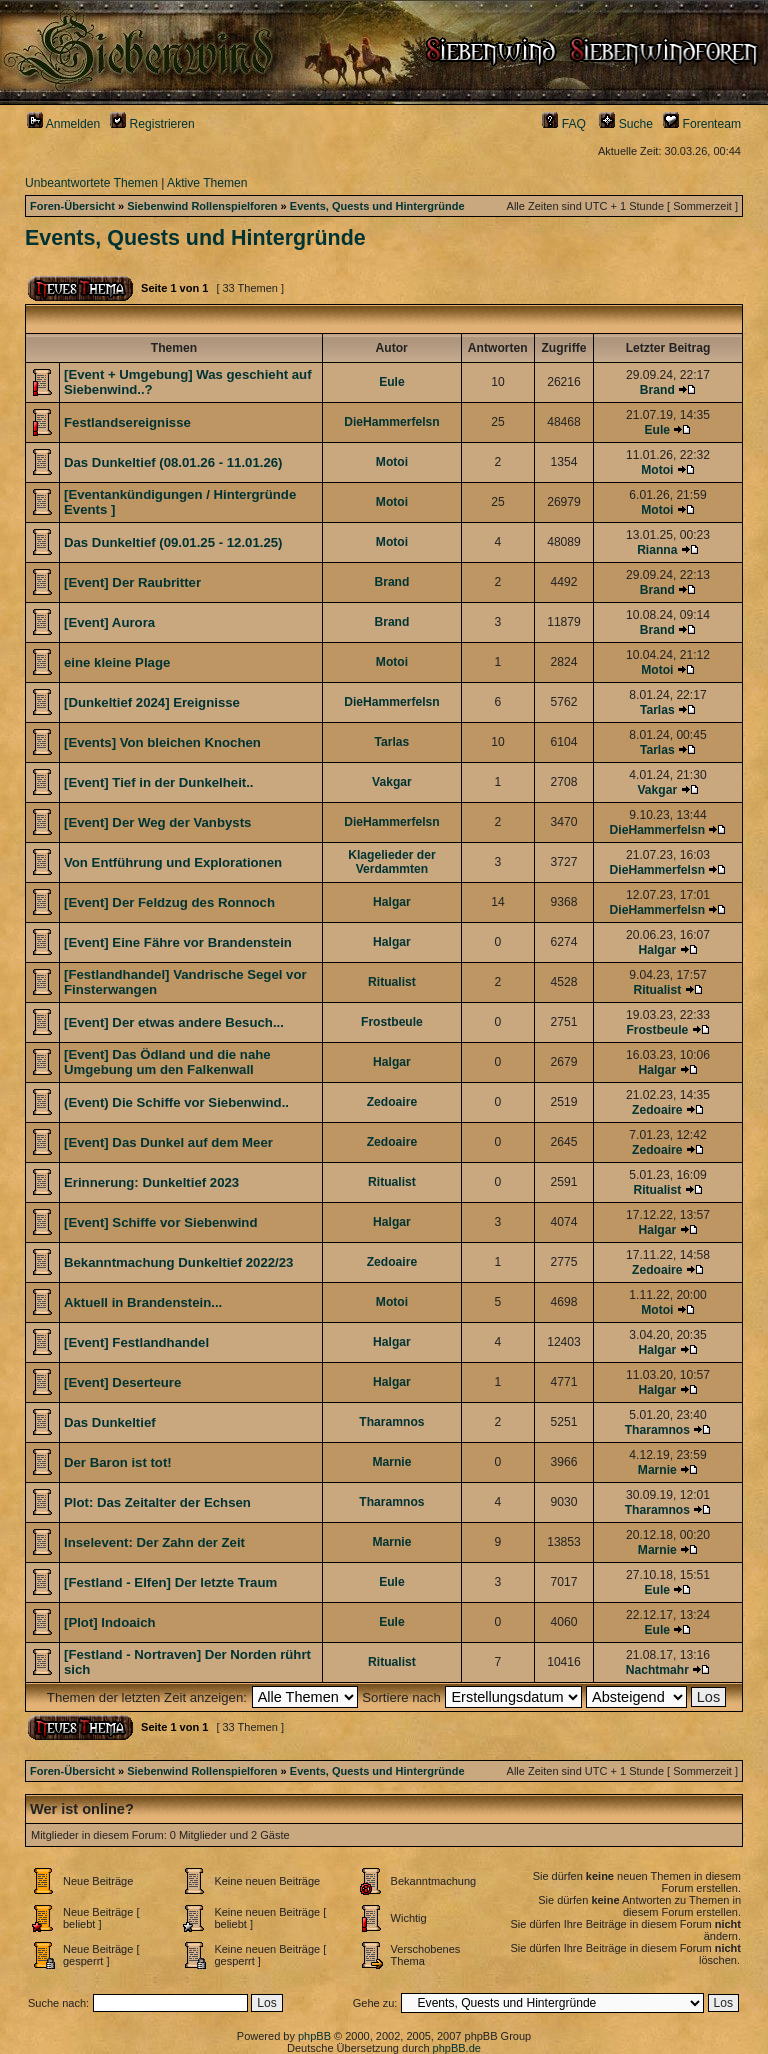 This screenshot has width=768, height=2054. What do you see at coordinates (157, 822) in the screenshot?
I see `[Event] Der Weg der Vanbysts` at bounding box center [157, 822].